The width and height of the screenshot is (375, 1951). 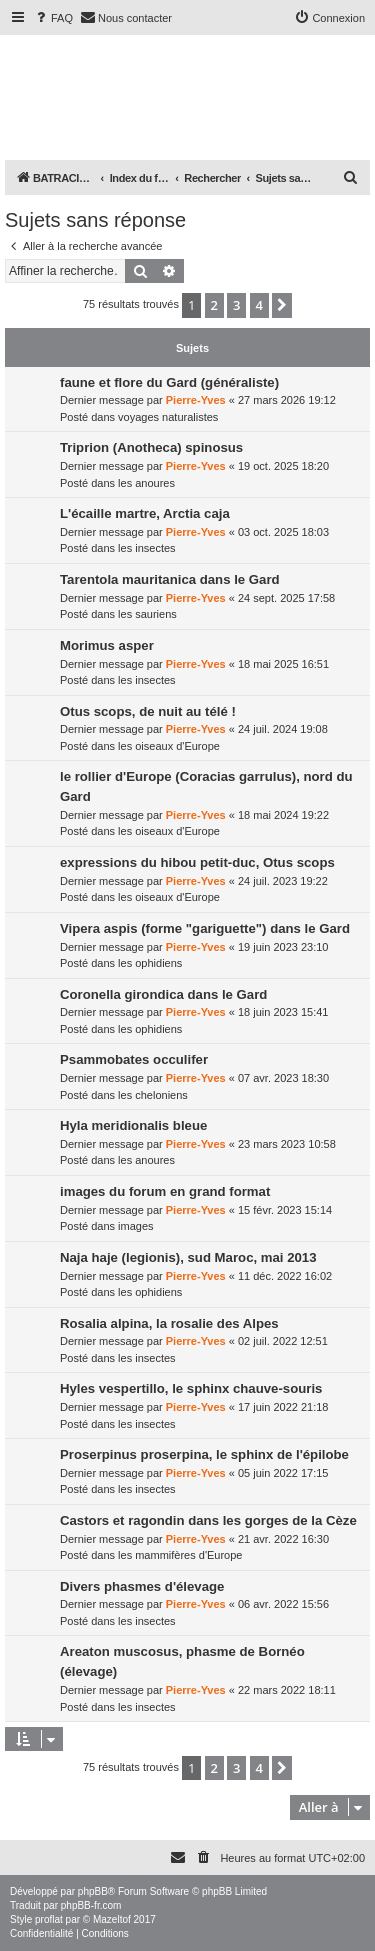 What do you see at coordinates (282, 305) in the screenshot?
I see `[button]` at bounding box center [282, 305].